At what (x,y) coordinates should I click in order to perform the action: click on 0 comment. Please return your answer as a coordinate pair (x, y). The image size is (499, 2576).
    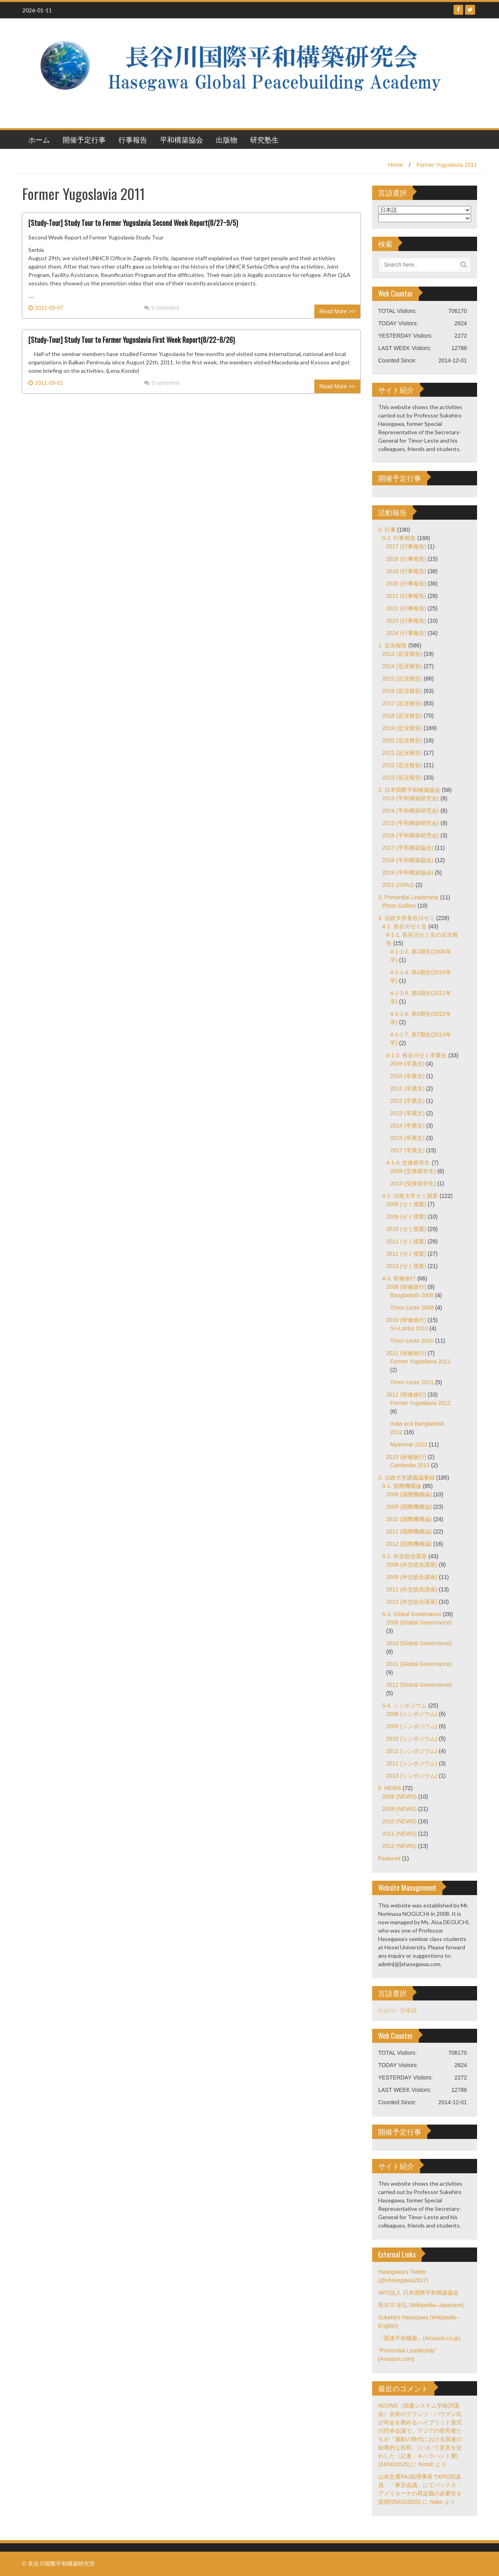
    Looking at the image, I should click on (161, 308).